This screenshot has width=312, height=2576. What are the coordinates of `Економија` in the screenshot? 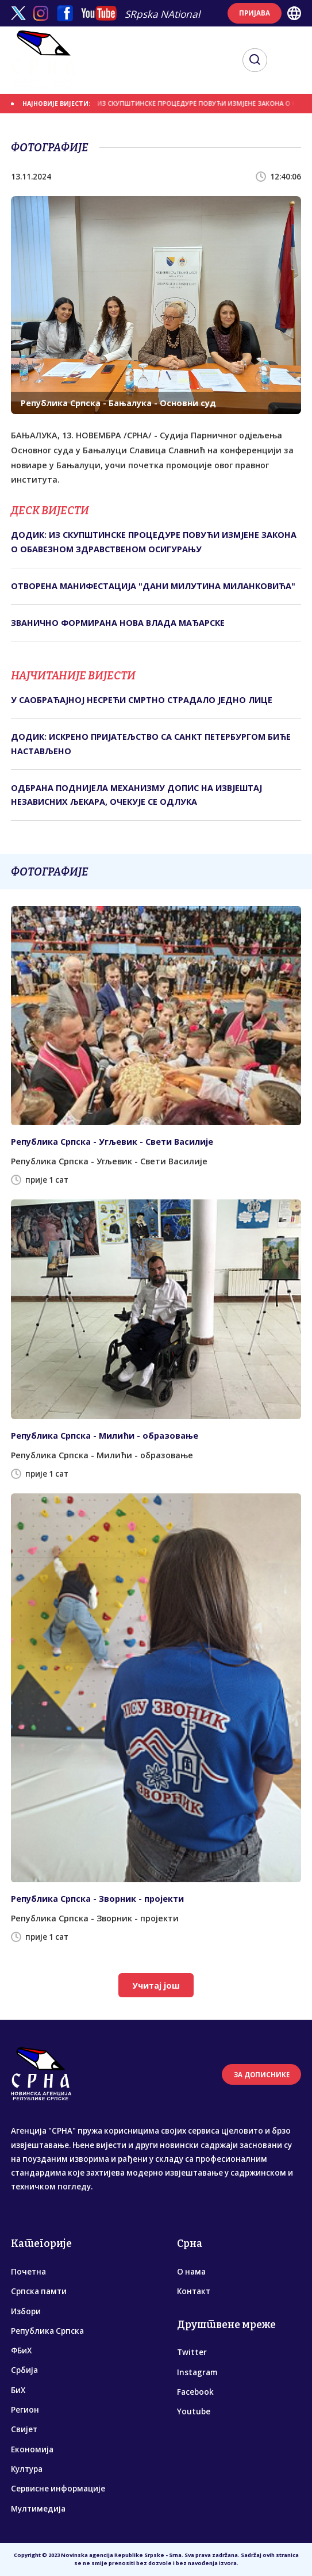 It's located at (32, 2449).